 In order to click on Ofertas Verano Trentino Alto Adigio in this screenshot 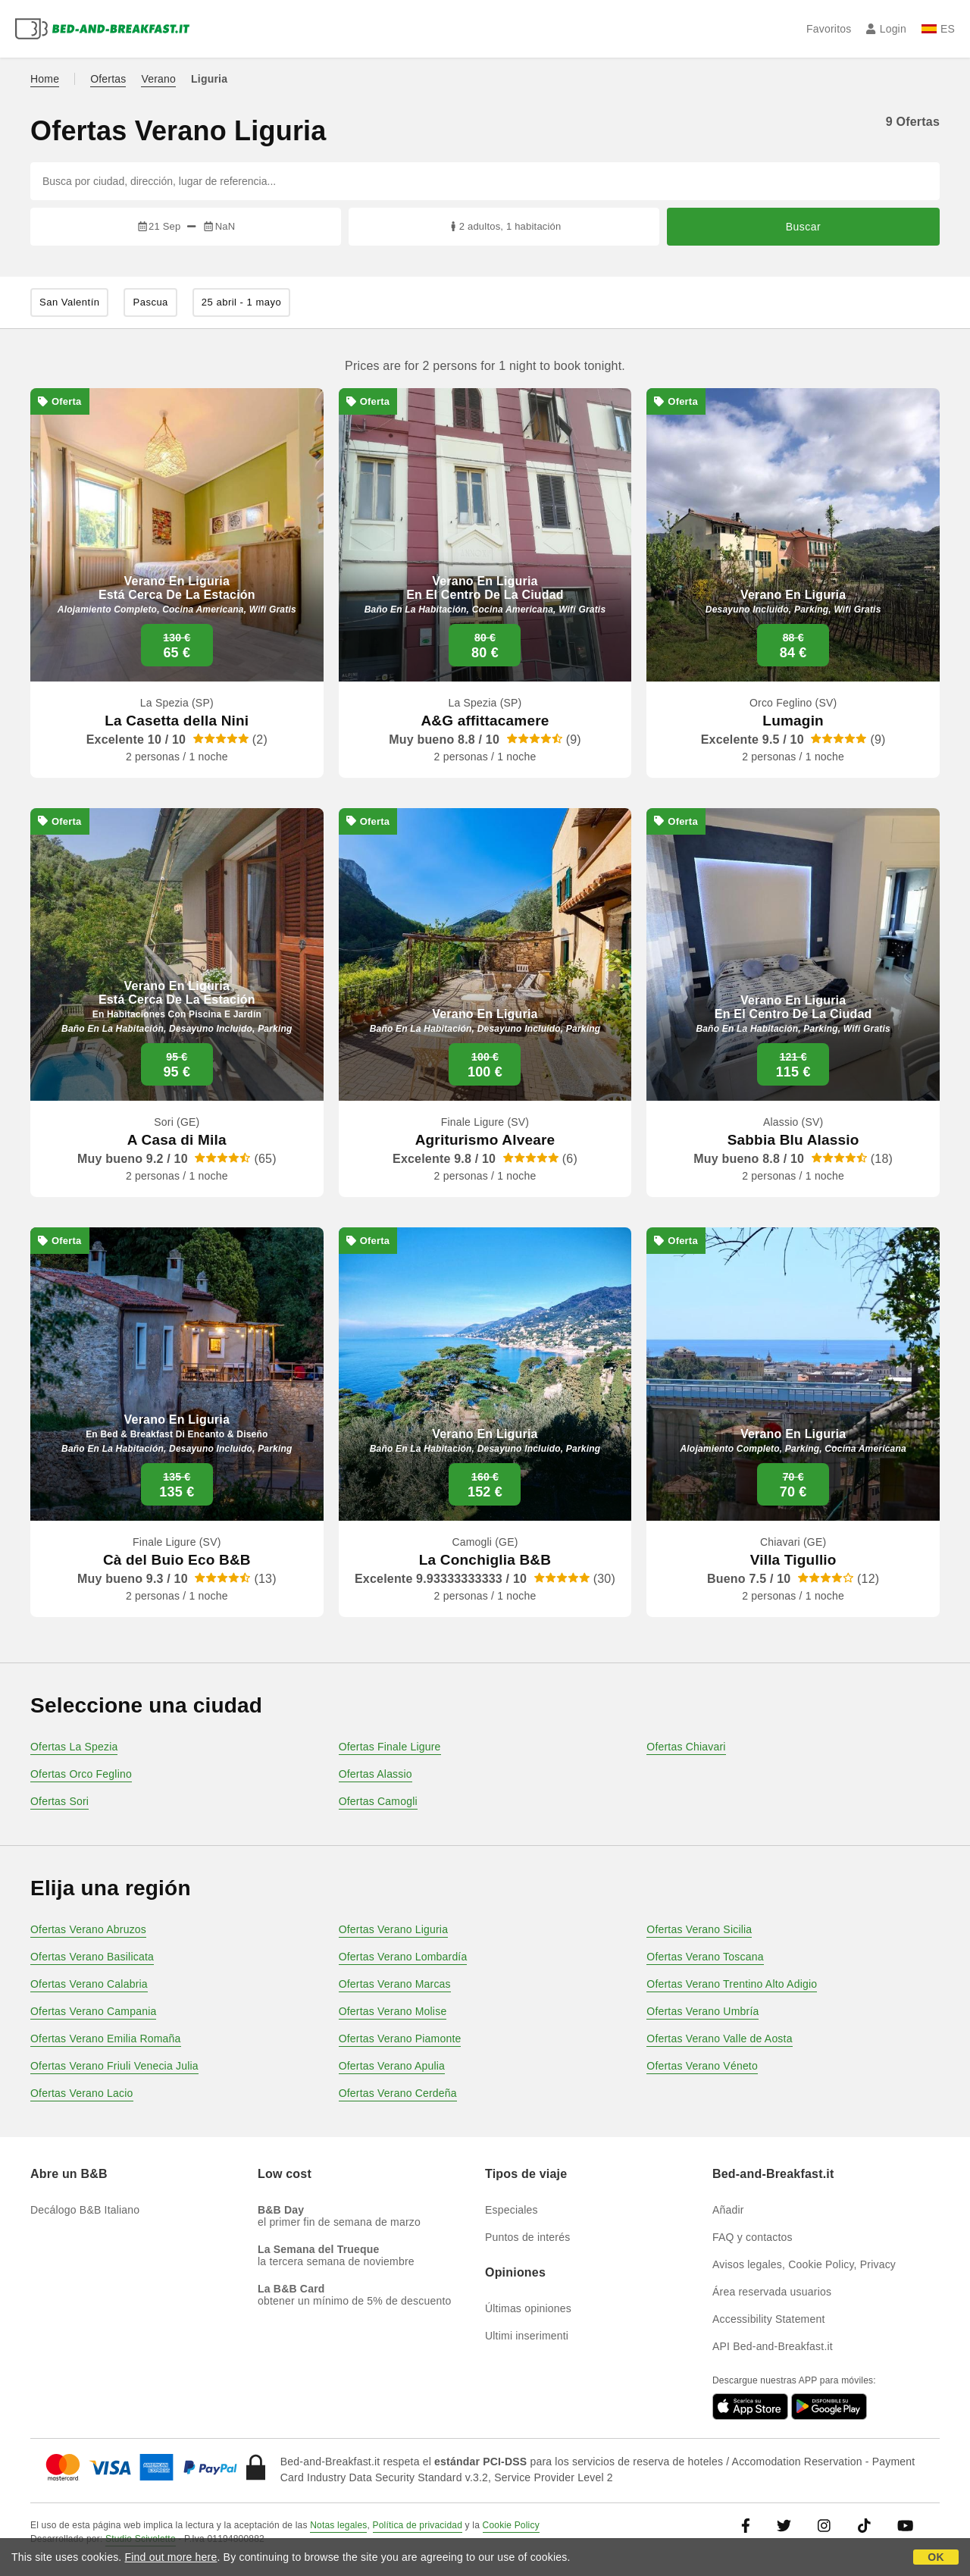, I will do `click(731, 1984)`.